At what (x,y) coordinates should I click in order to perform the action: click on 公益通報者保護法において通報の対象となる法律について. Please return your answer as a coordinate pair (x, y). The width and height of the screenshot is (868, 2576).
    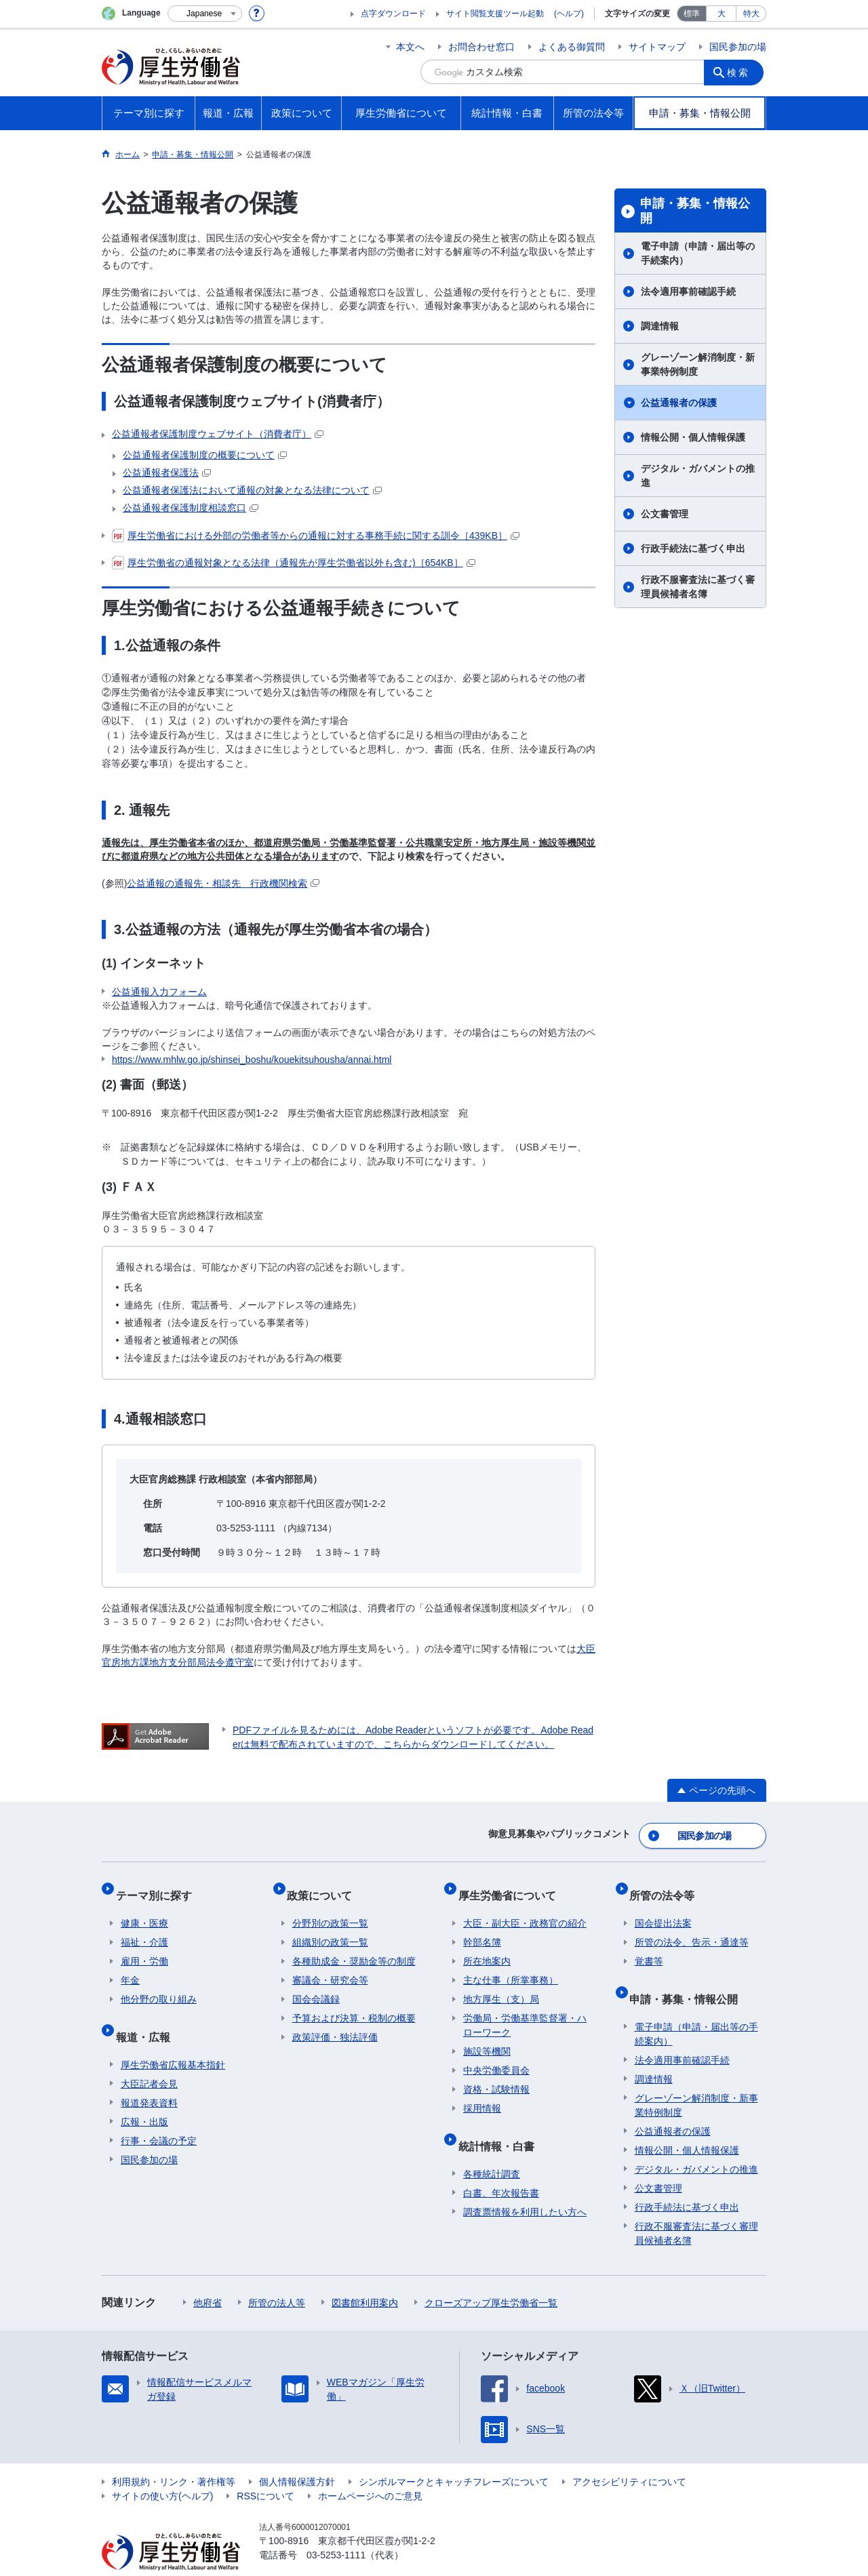
    Looking at the image, I should click on (252, 490).